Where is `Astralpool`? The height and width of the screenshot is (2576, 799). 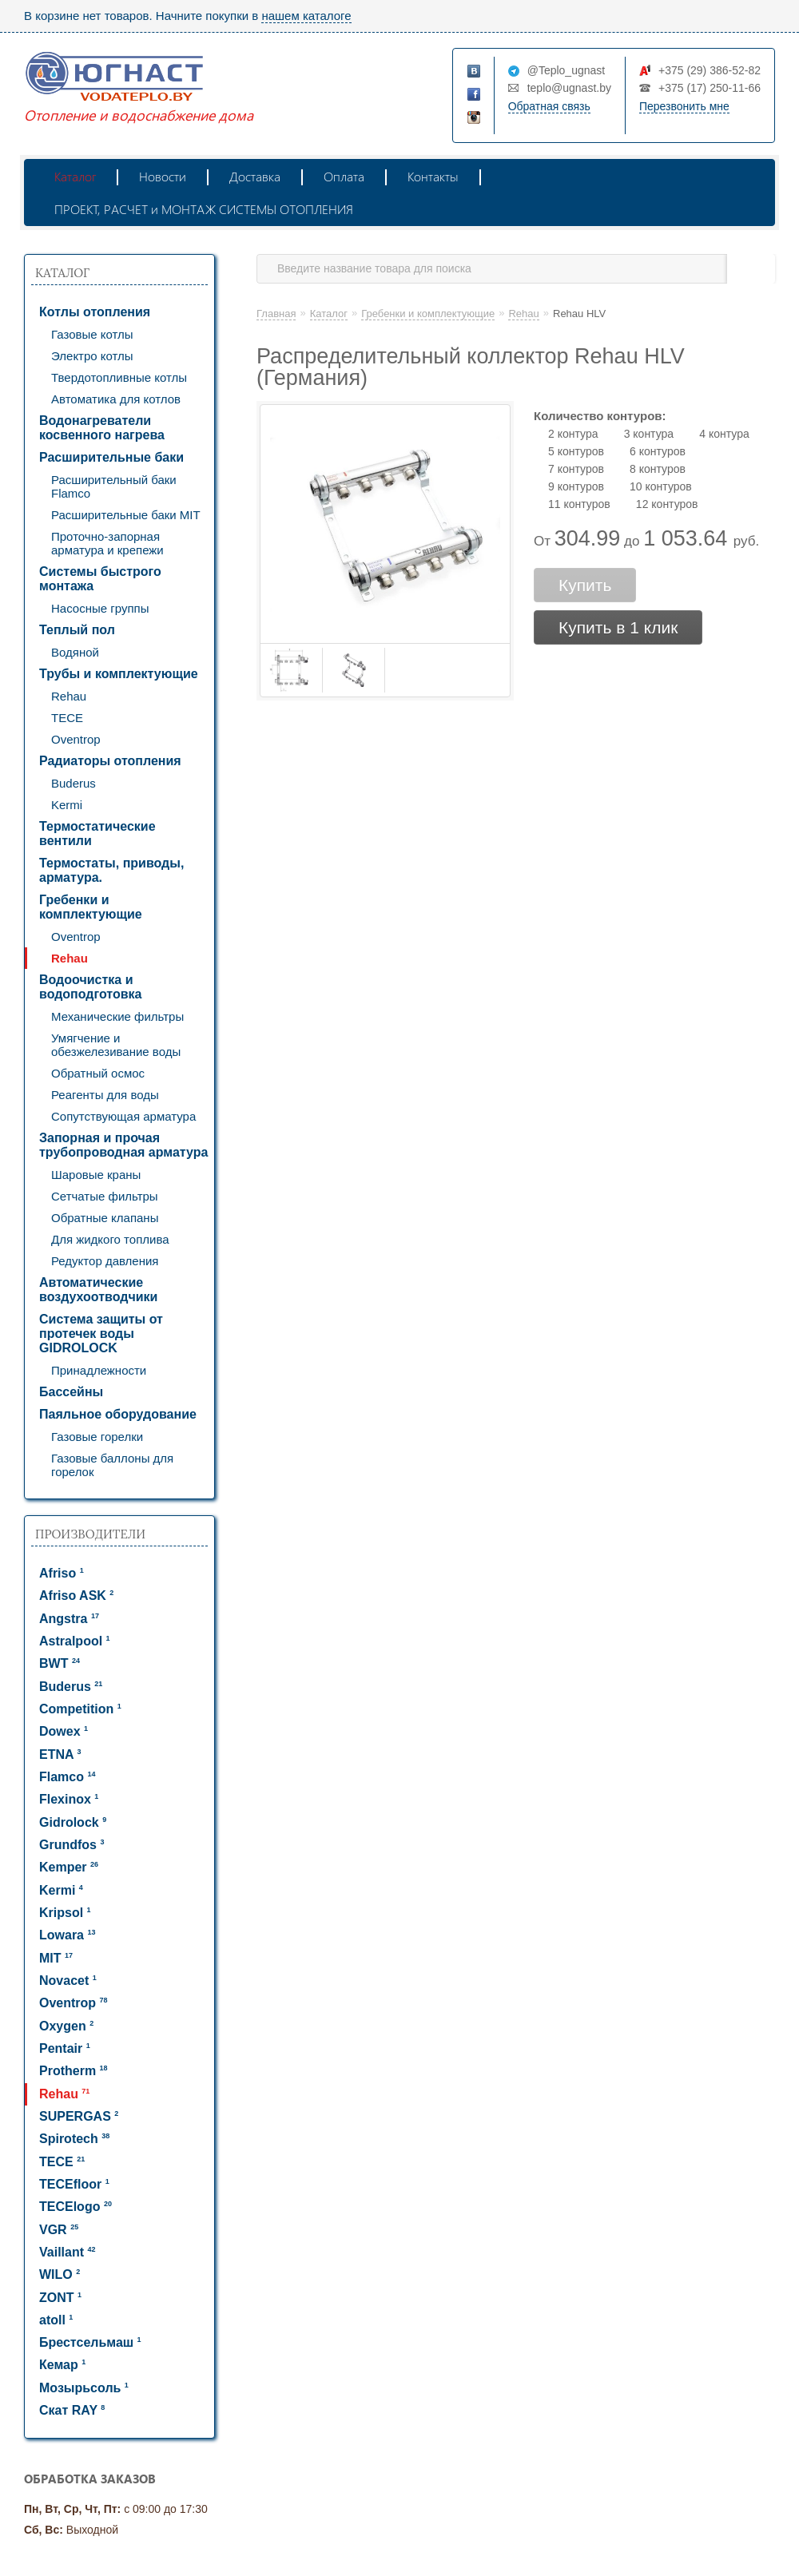
Astralpool is located at coordinates (74, 1641).